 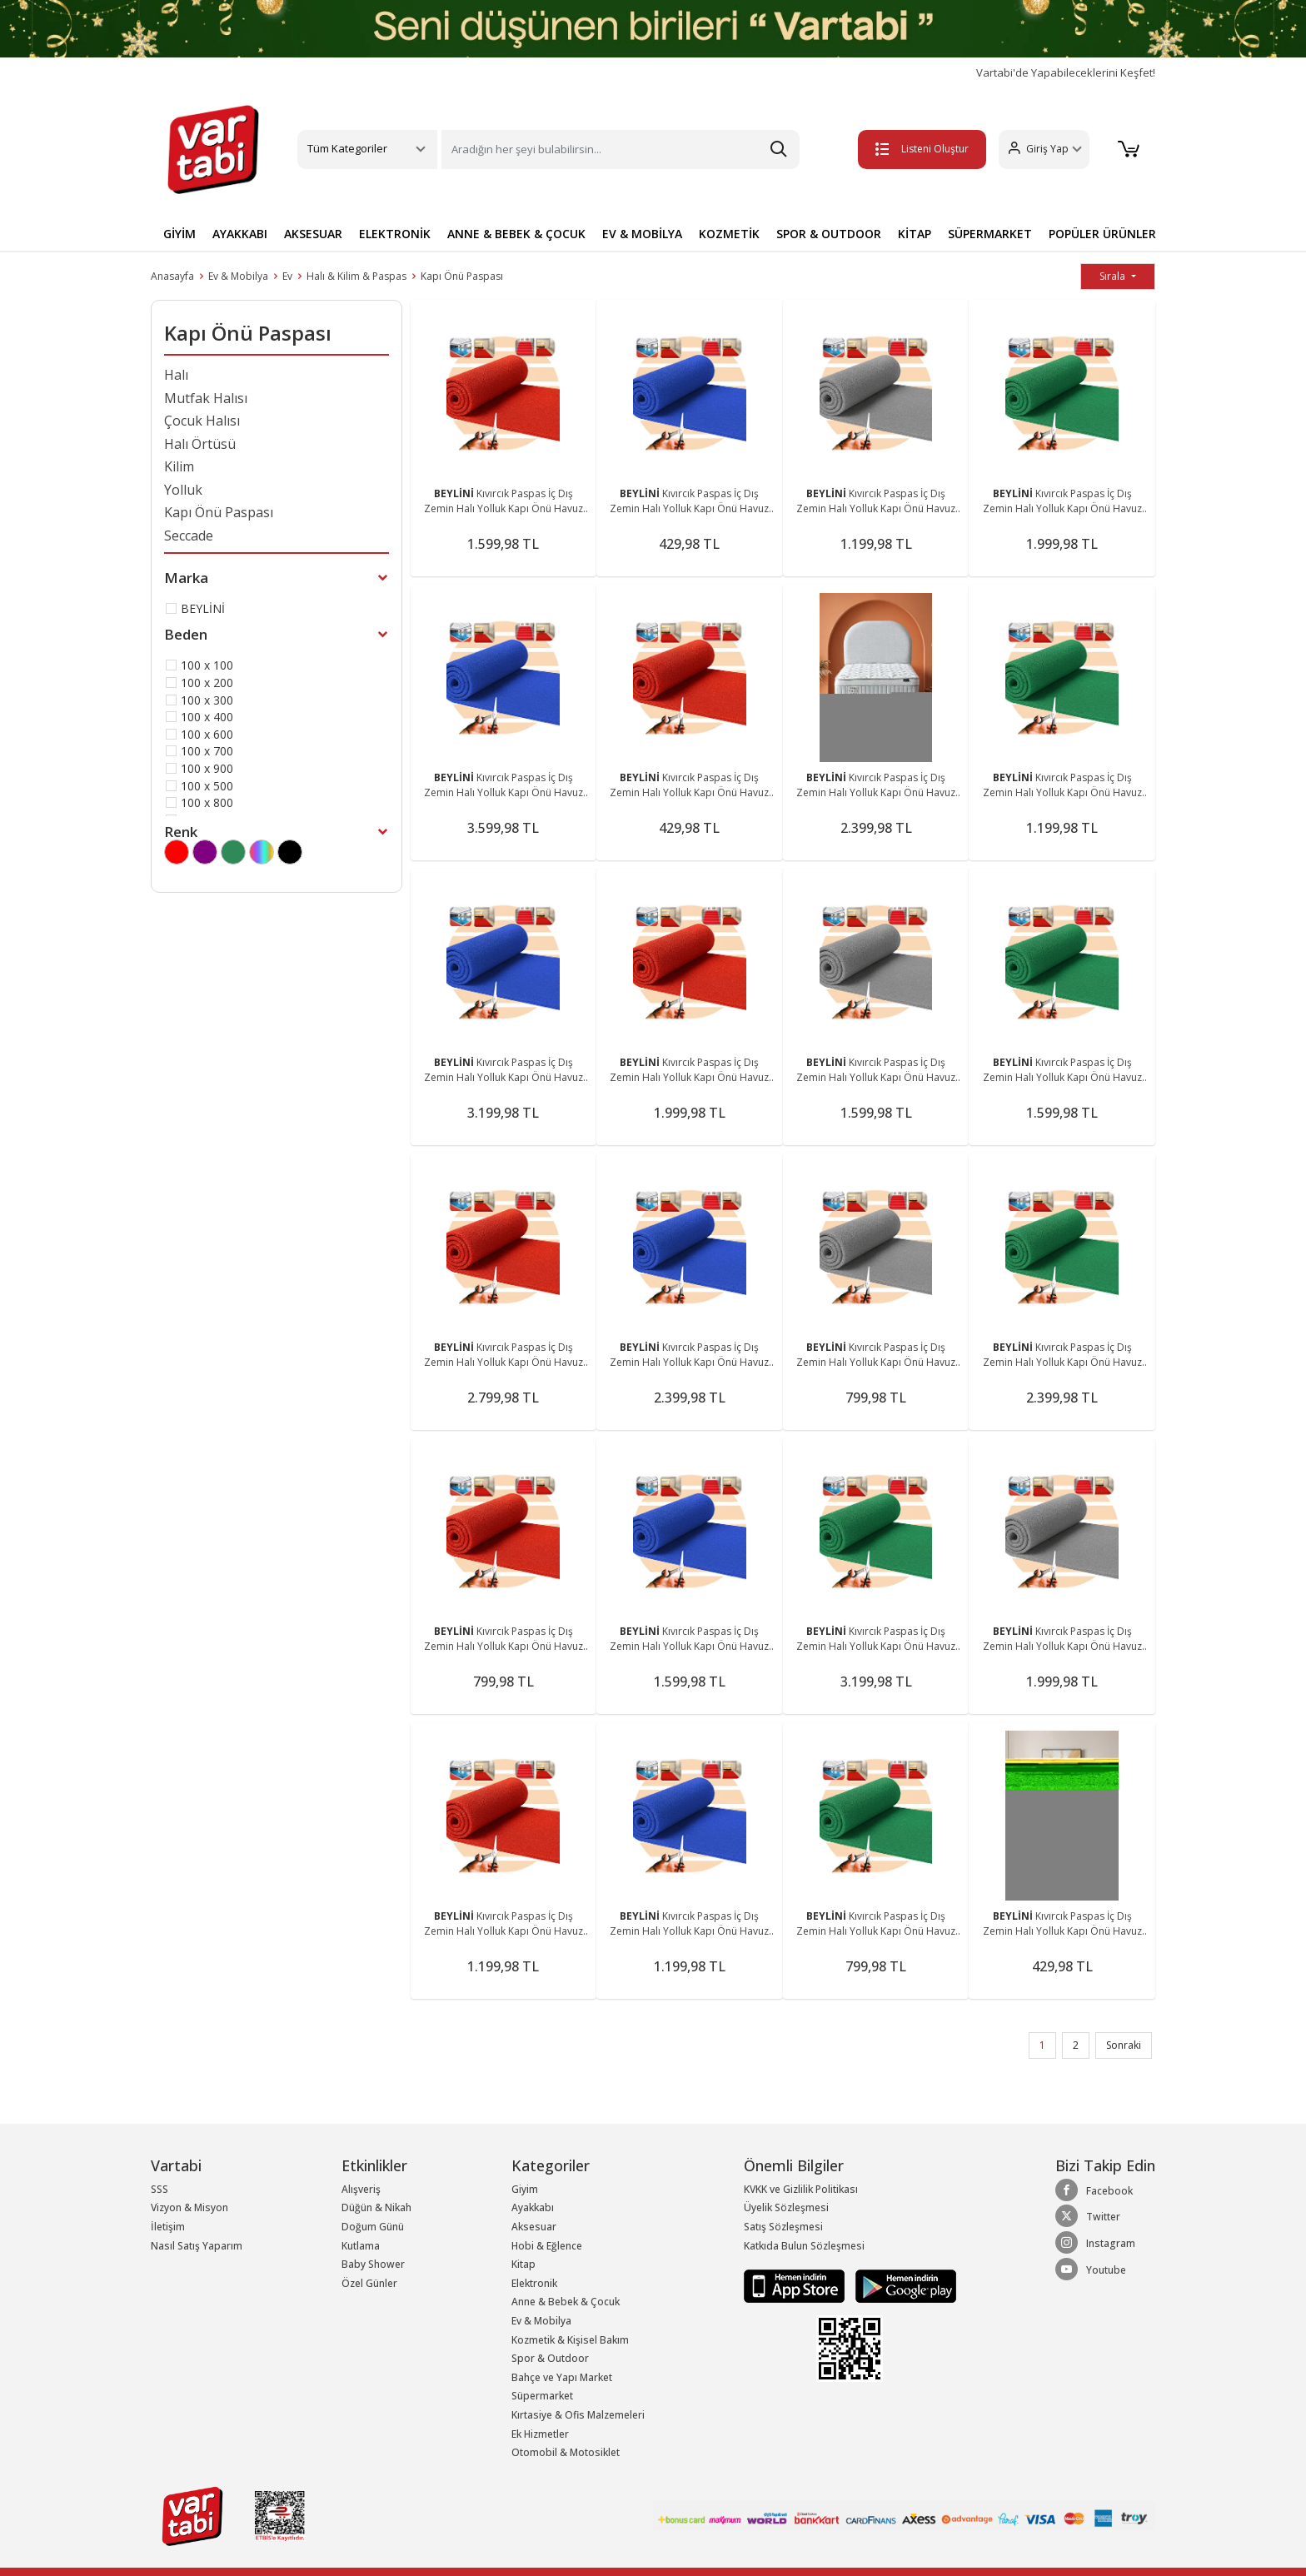 What do you see at coordinates (196, 2246) in the screenshot?
I see `Nasıl Satış Yaparım` at bounding box center [196, 2246].